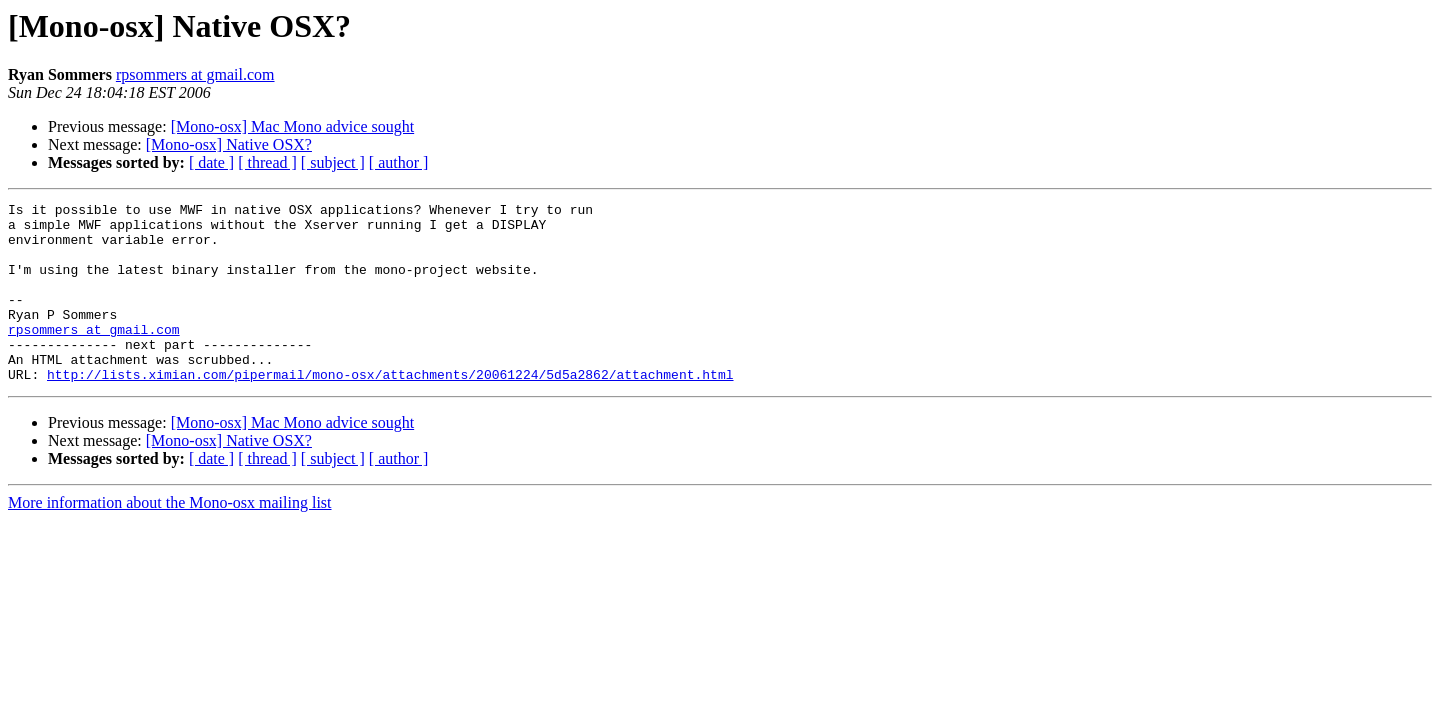  Describe the element at coordinates (293, 126) in the screenshot. I see `[Mono-osx] Mac Mono advice sought` at that location.